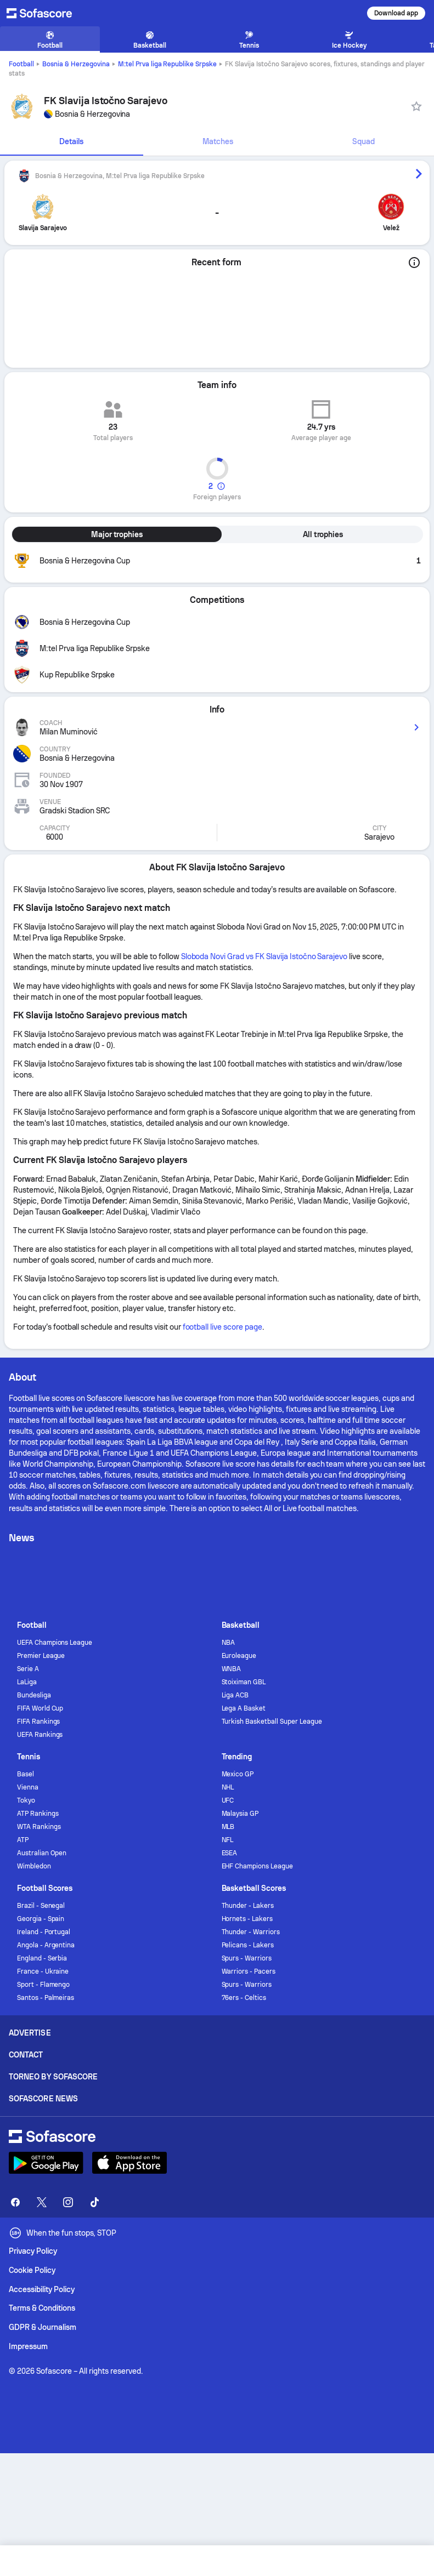 The height and width of the screenshot is (2576, 434). What do you see at coordinates (39, 1827) in the screenshot?
I see `WTA Rankings` at bounding box center [39, 1827].